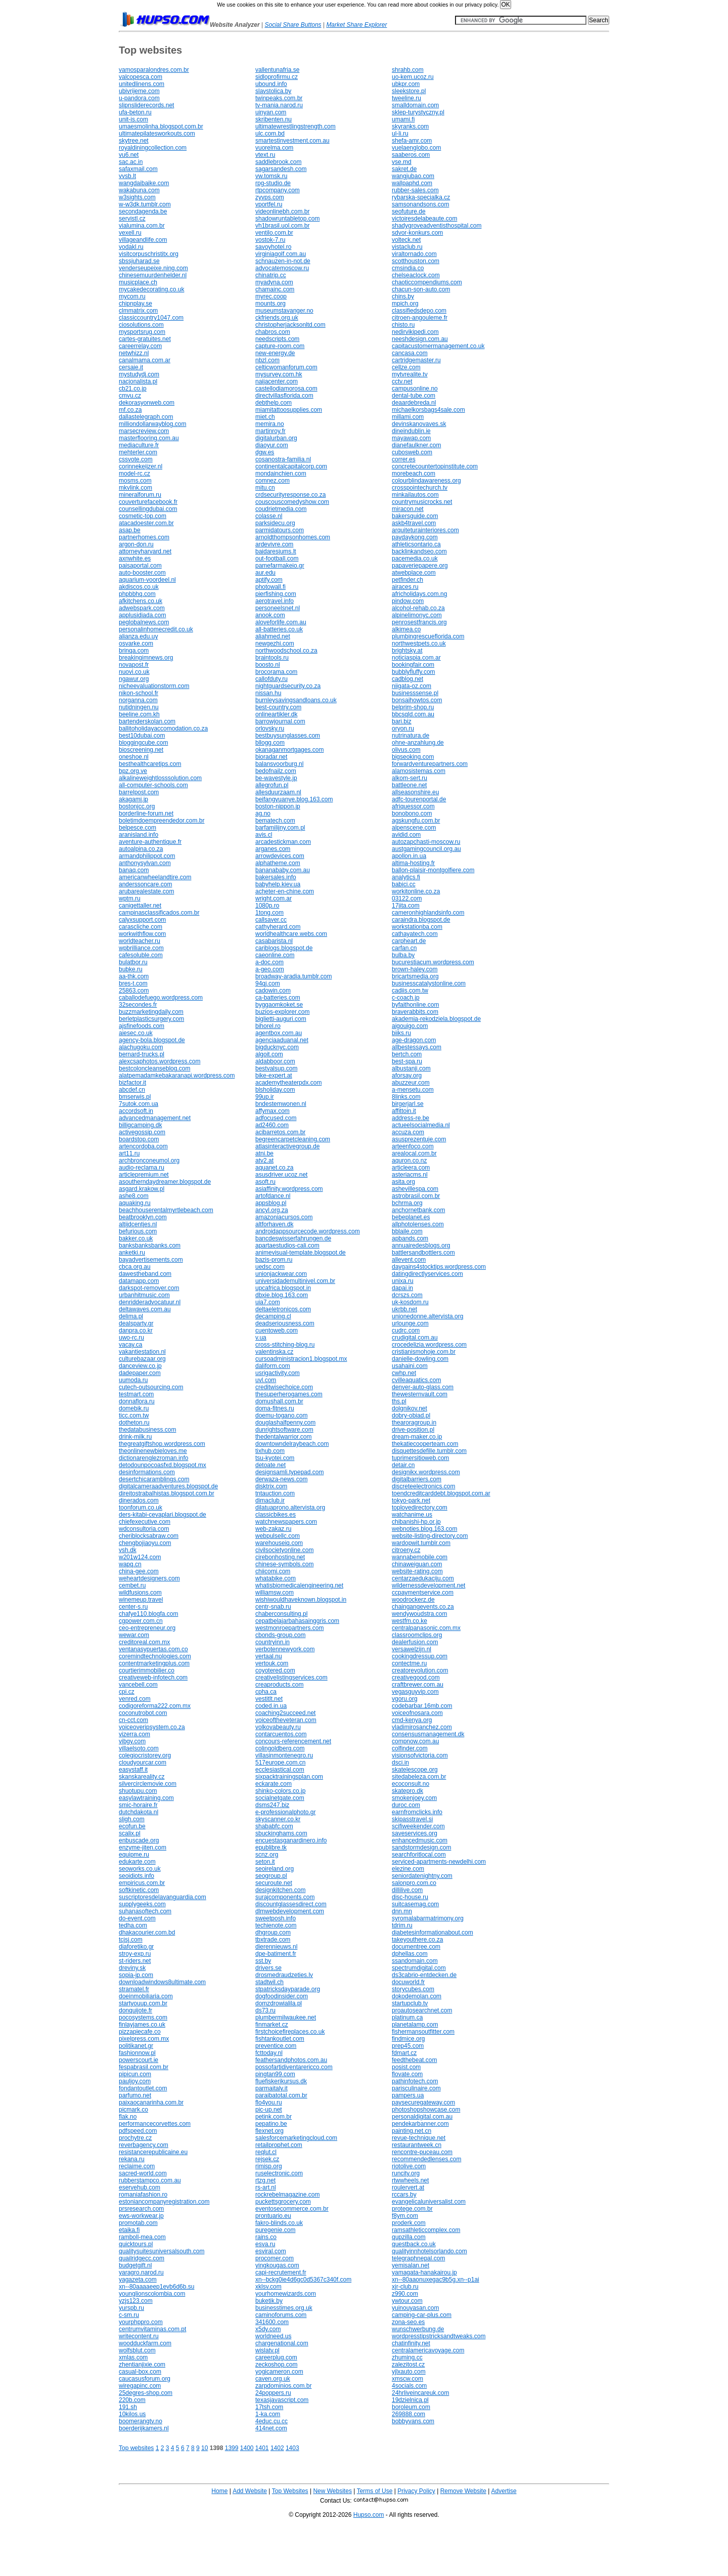 This screenshot has width=728, height=2576. Describe the element at coordinates (280, 508) in the screenshot. I see `coudrietmedia.com` at that location.